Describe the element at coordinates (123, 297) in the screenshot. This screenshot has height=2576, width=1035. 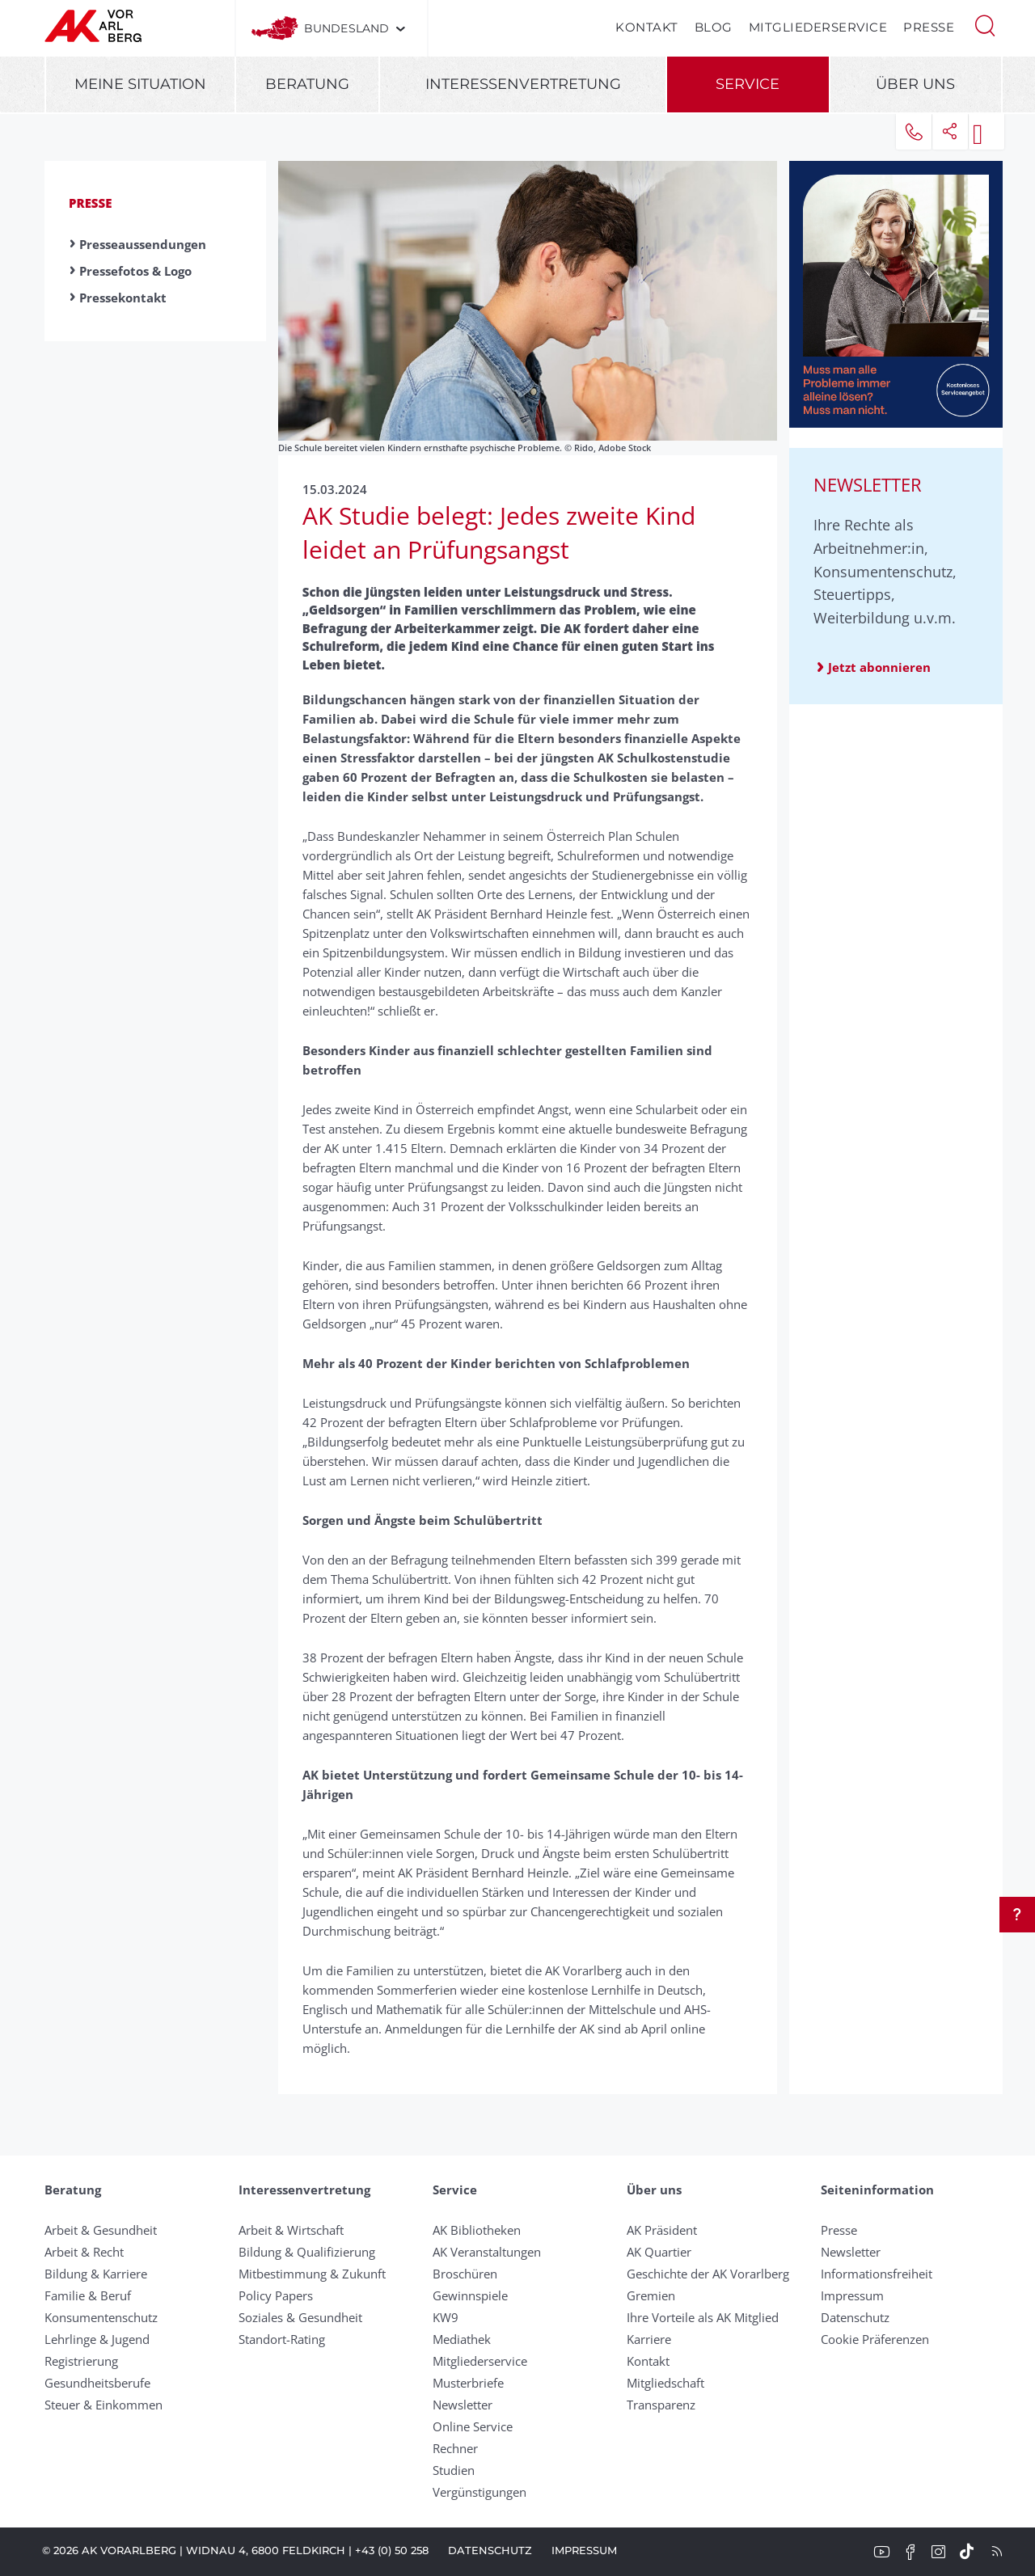
I see `Pressekontakt` at that location.